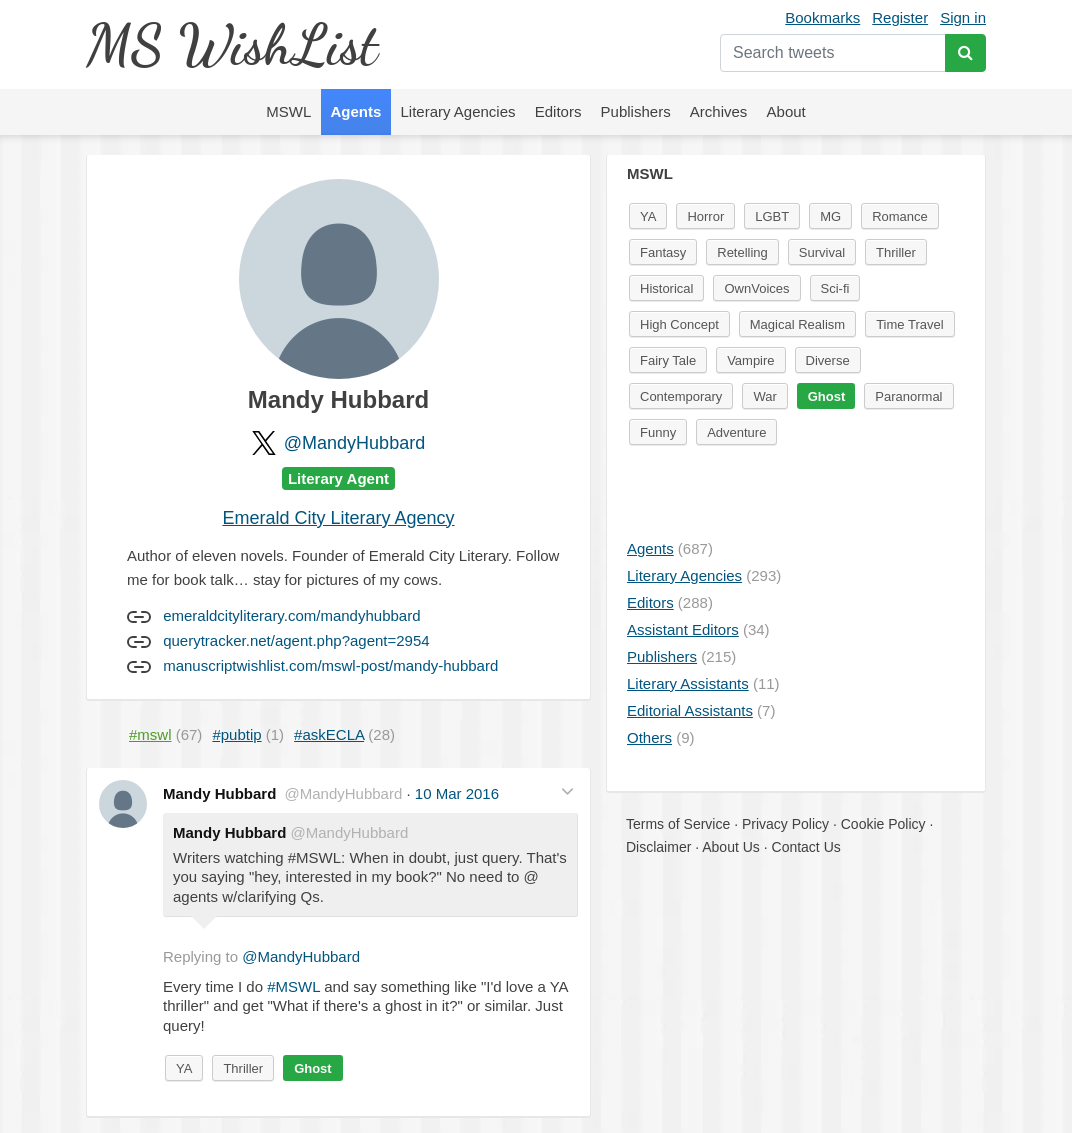 Image resolution: width=1072 pixels, height=1133 pixels. I want to click on emeraldcityliterary.com/mandyhubbard, so click(291, 615).